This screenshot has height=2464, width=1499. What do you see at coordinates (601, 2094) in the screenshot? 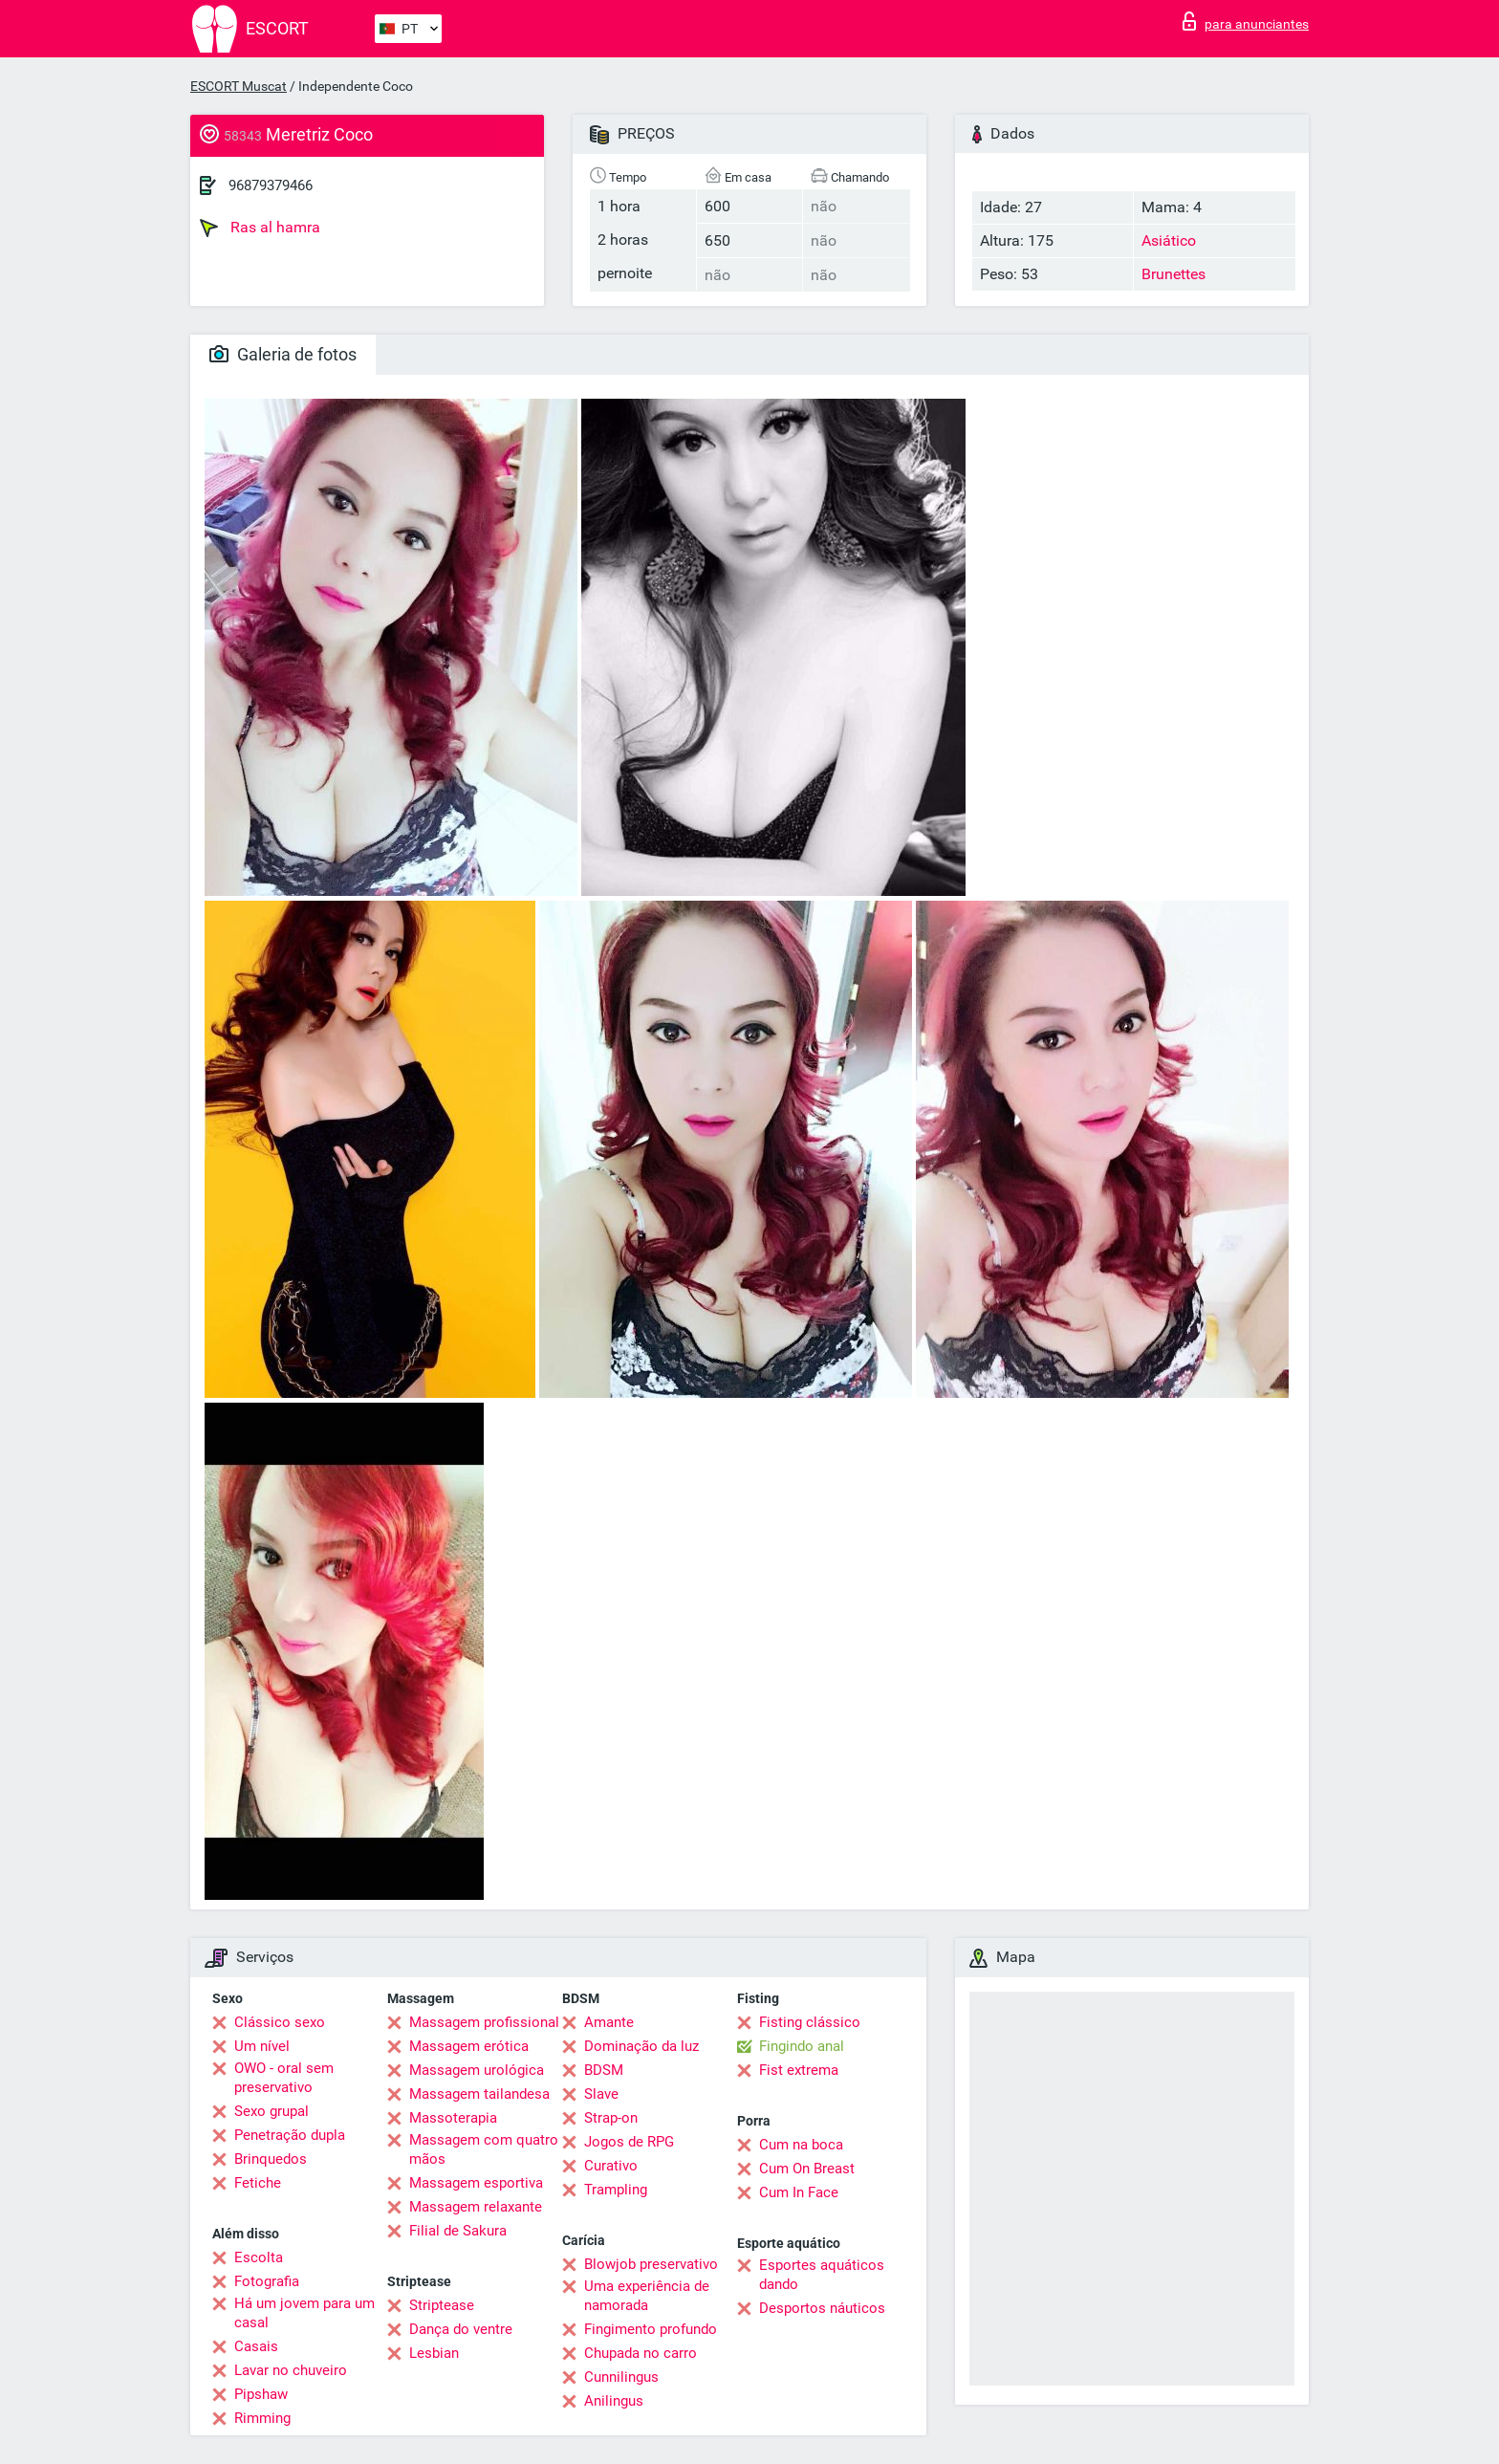
I see `Slave` at bounding box center [601, 2094].